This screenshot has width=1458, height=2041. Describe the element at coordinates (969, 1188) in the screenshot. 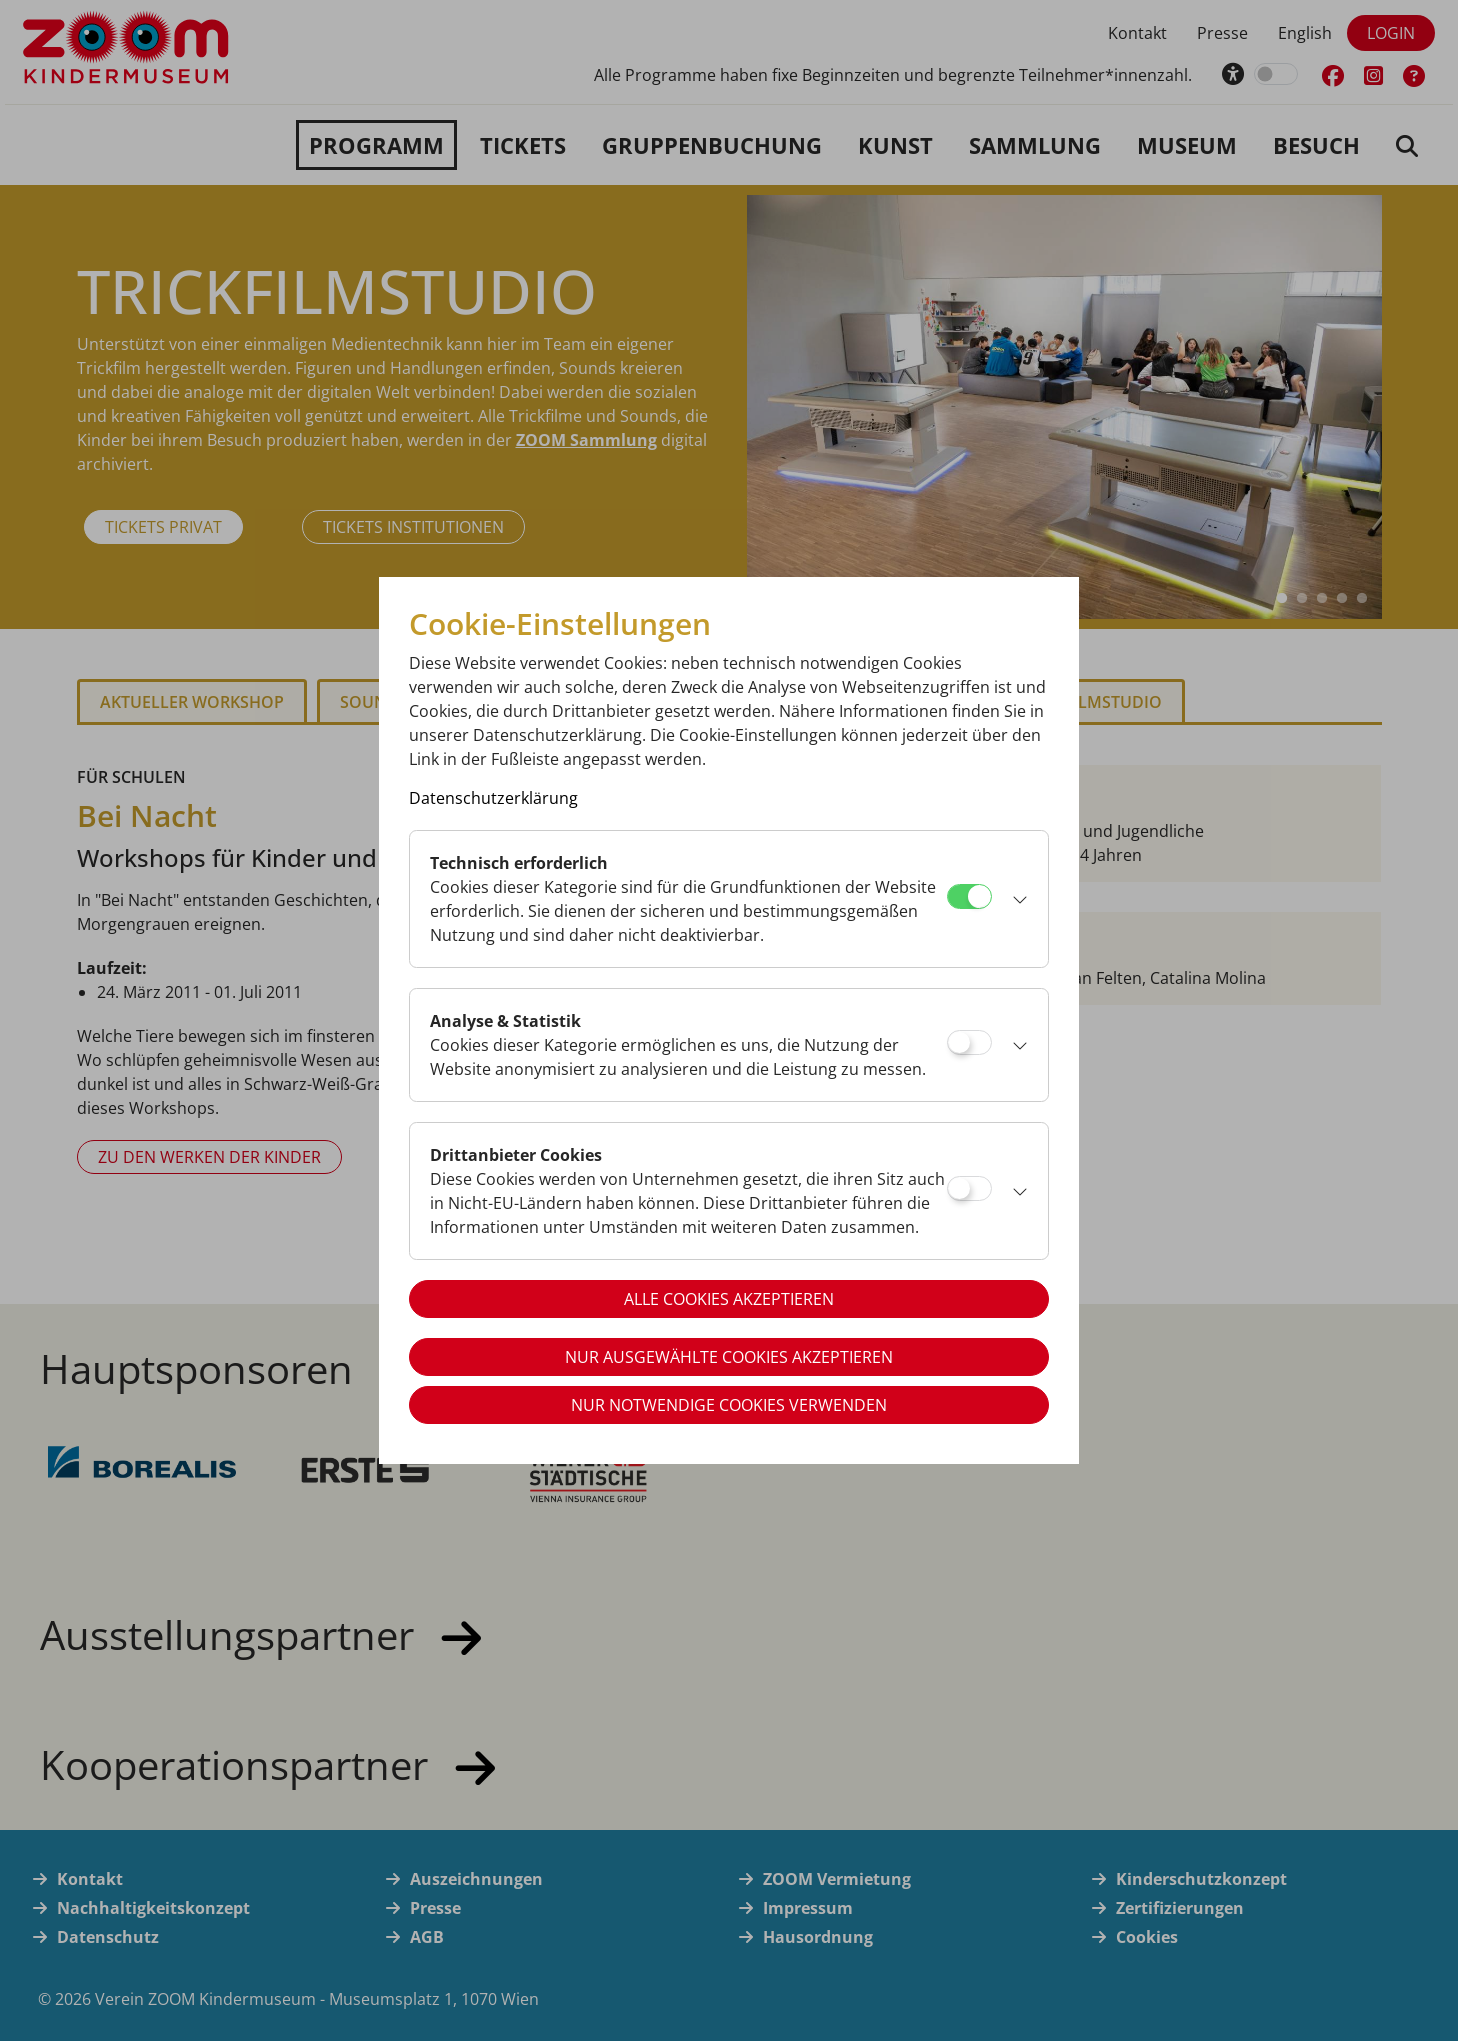

I see `[Drittanbieter Cookies]` at that location.